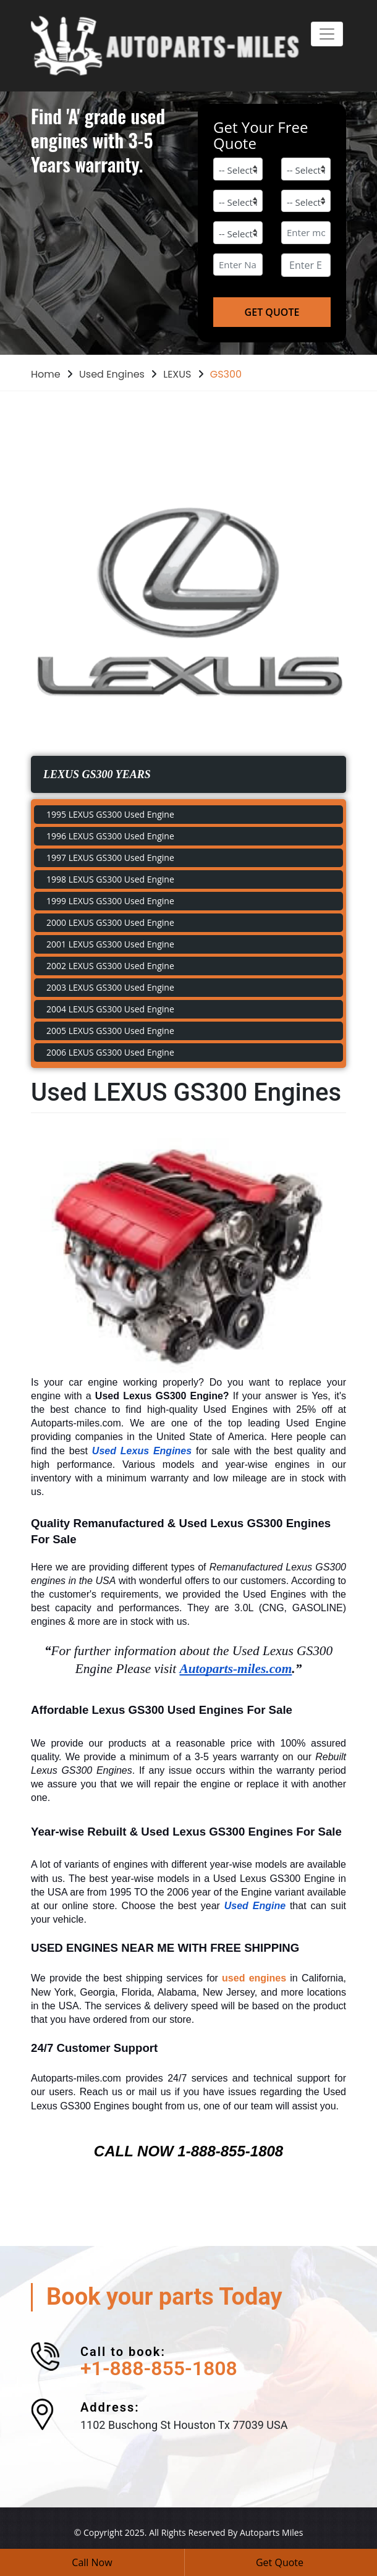  I want to click on 1995 LEXUS GS300 Used Engine, so click(110, 814).